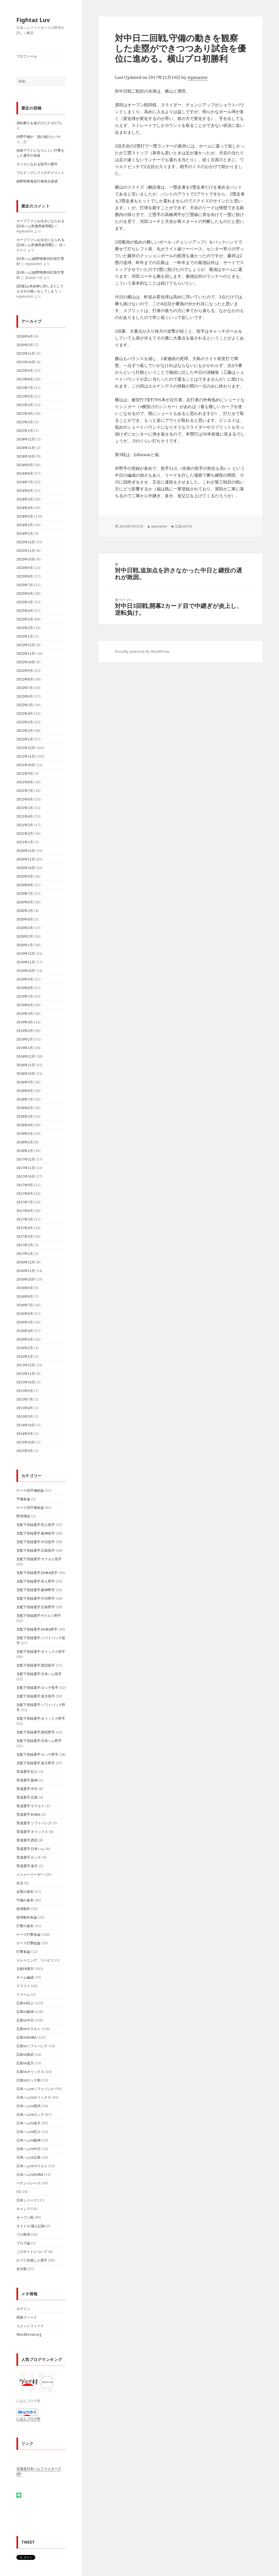 This screenshot has width=279, height=2576. Describe the element at coordinates (25, 1373) in the screenshot. I see `2015年11月` at that location.